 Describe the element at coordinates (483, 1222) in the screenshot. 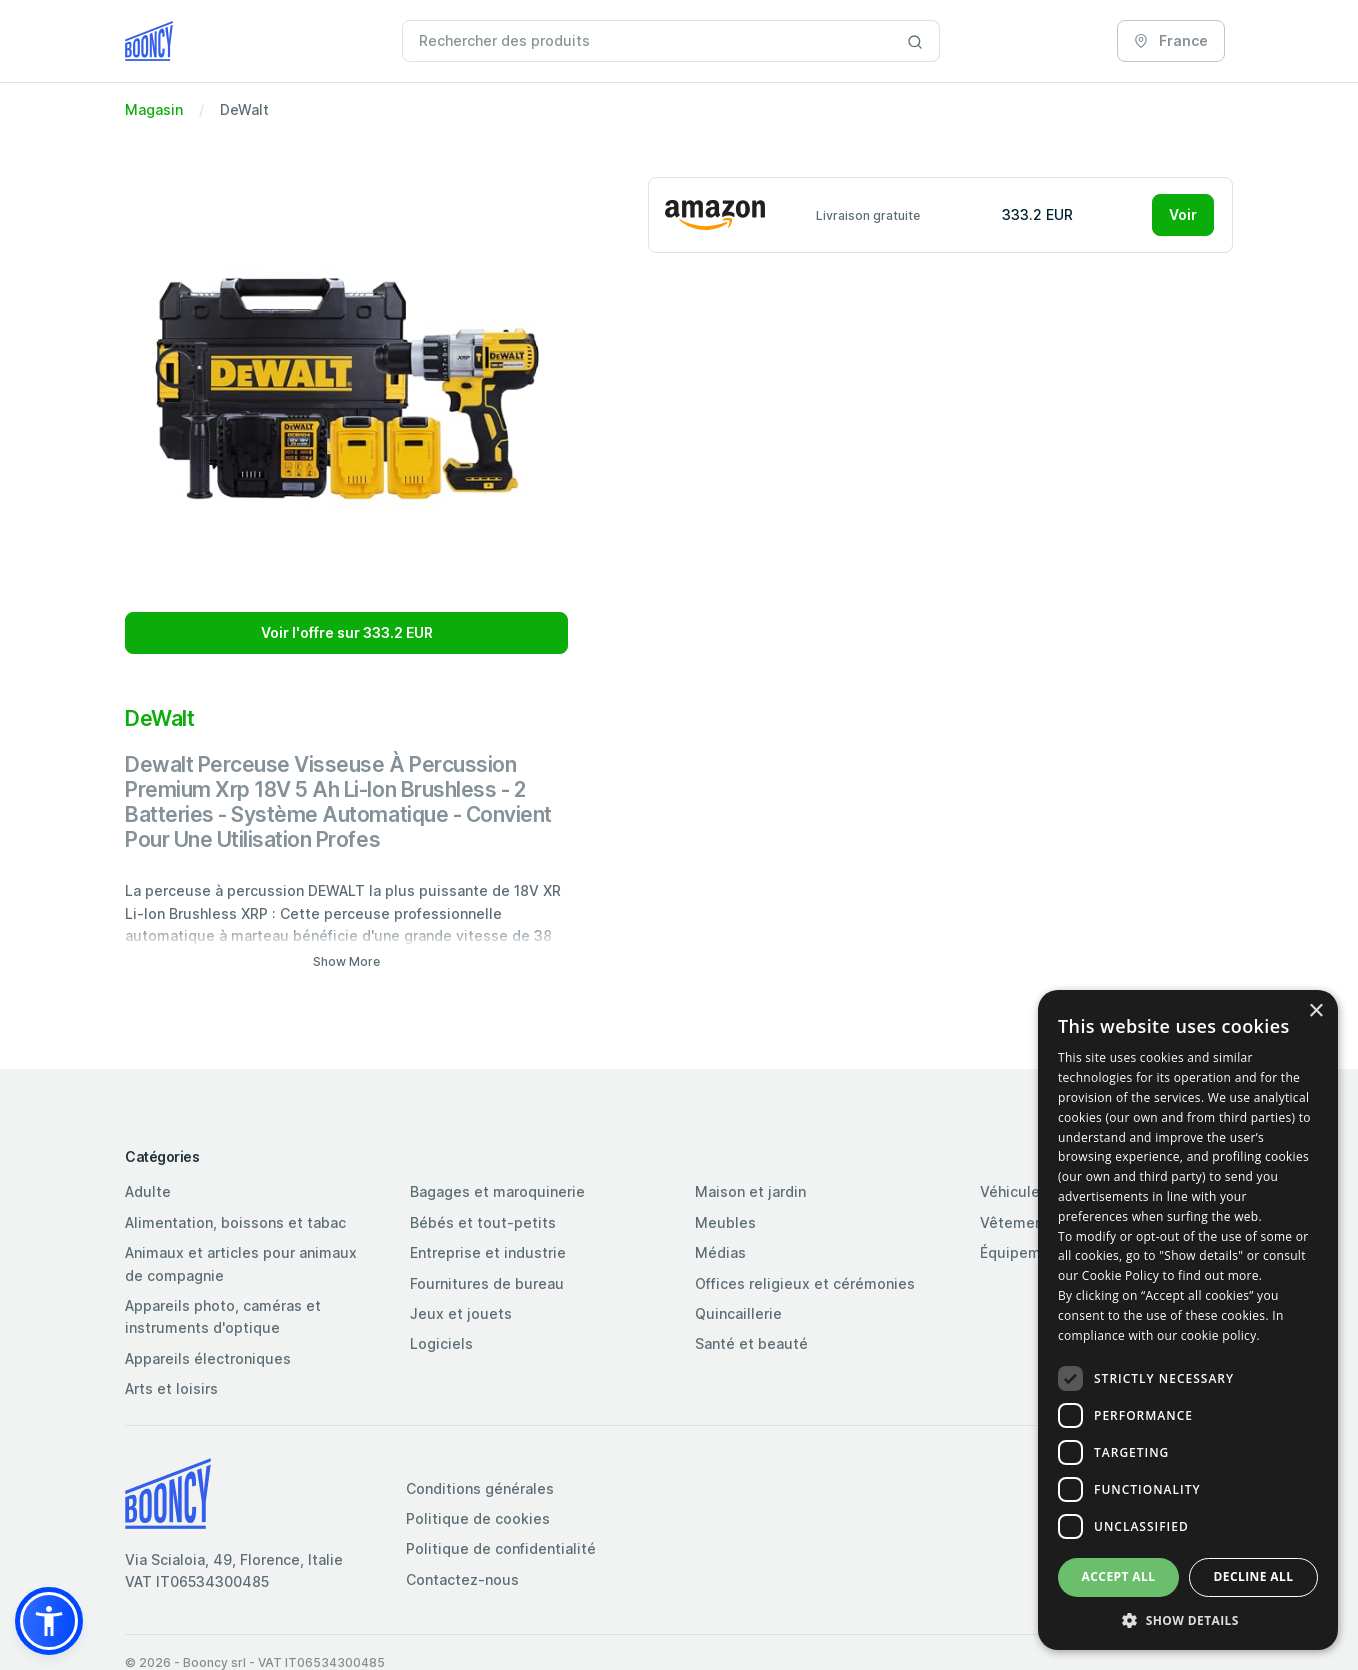

I see `Bébés et tout-petits` at that location.